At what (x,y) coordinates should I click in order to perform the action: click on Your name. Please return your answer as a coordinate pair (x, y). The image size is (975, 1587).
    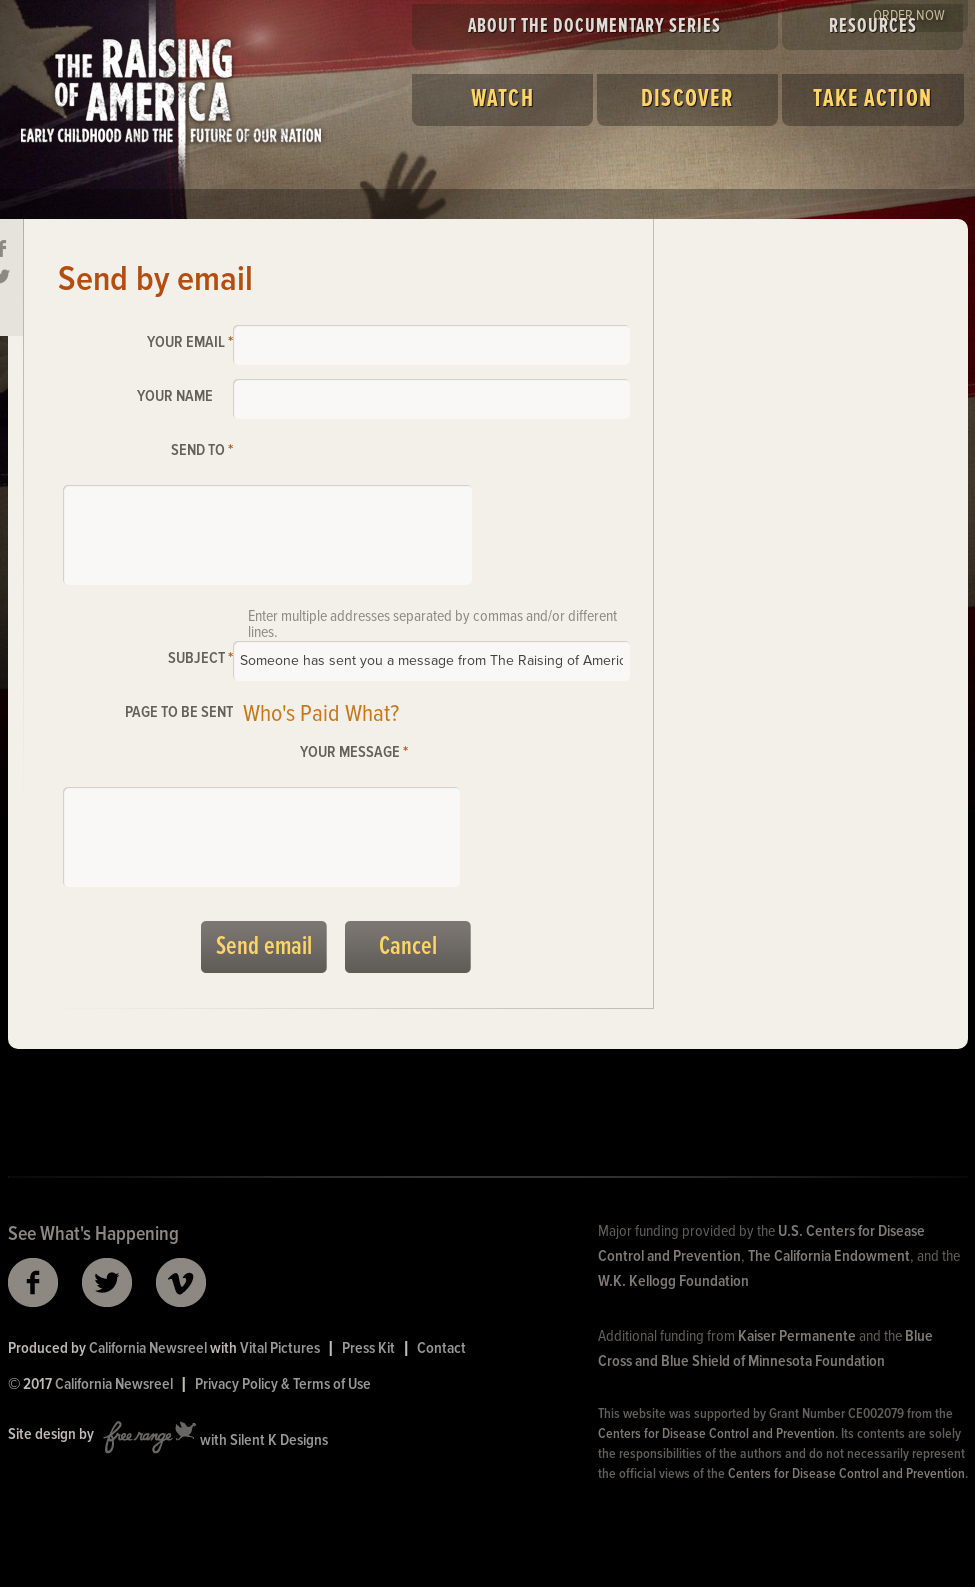
    Looking at the image, I should click on (175, 396).